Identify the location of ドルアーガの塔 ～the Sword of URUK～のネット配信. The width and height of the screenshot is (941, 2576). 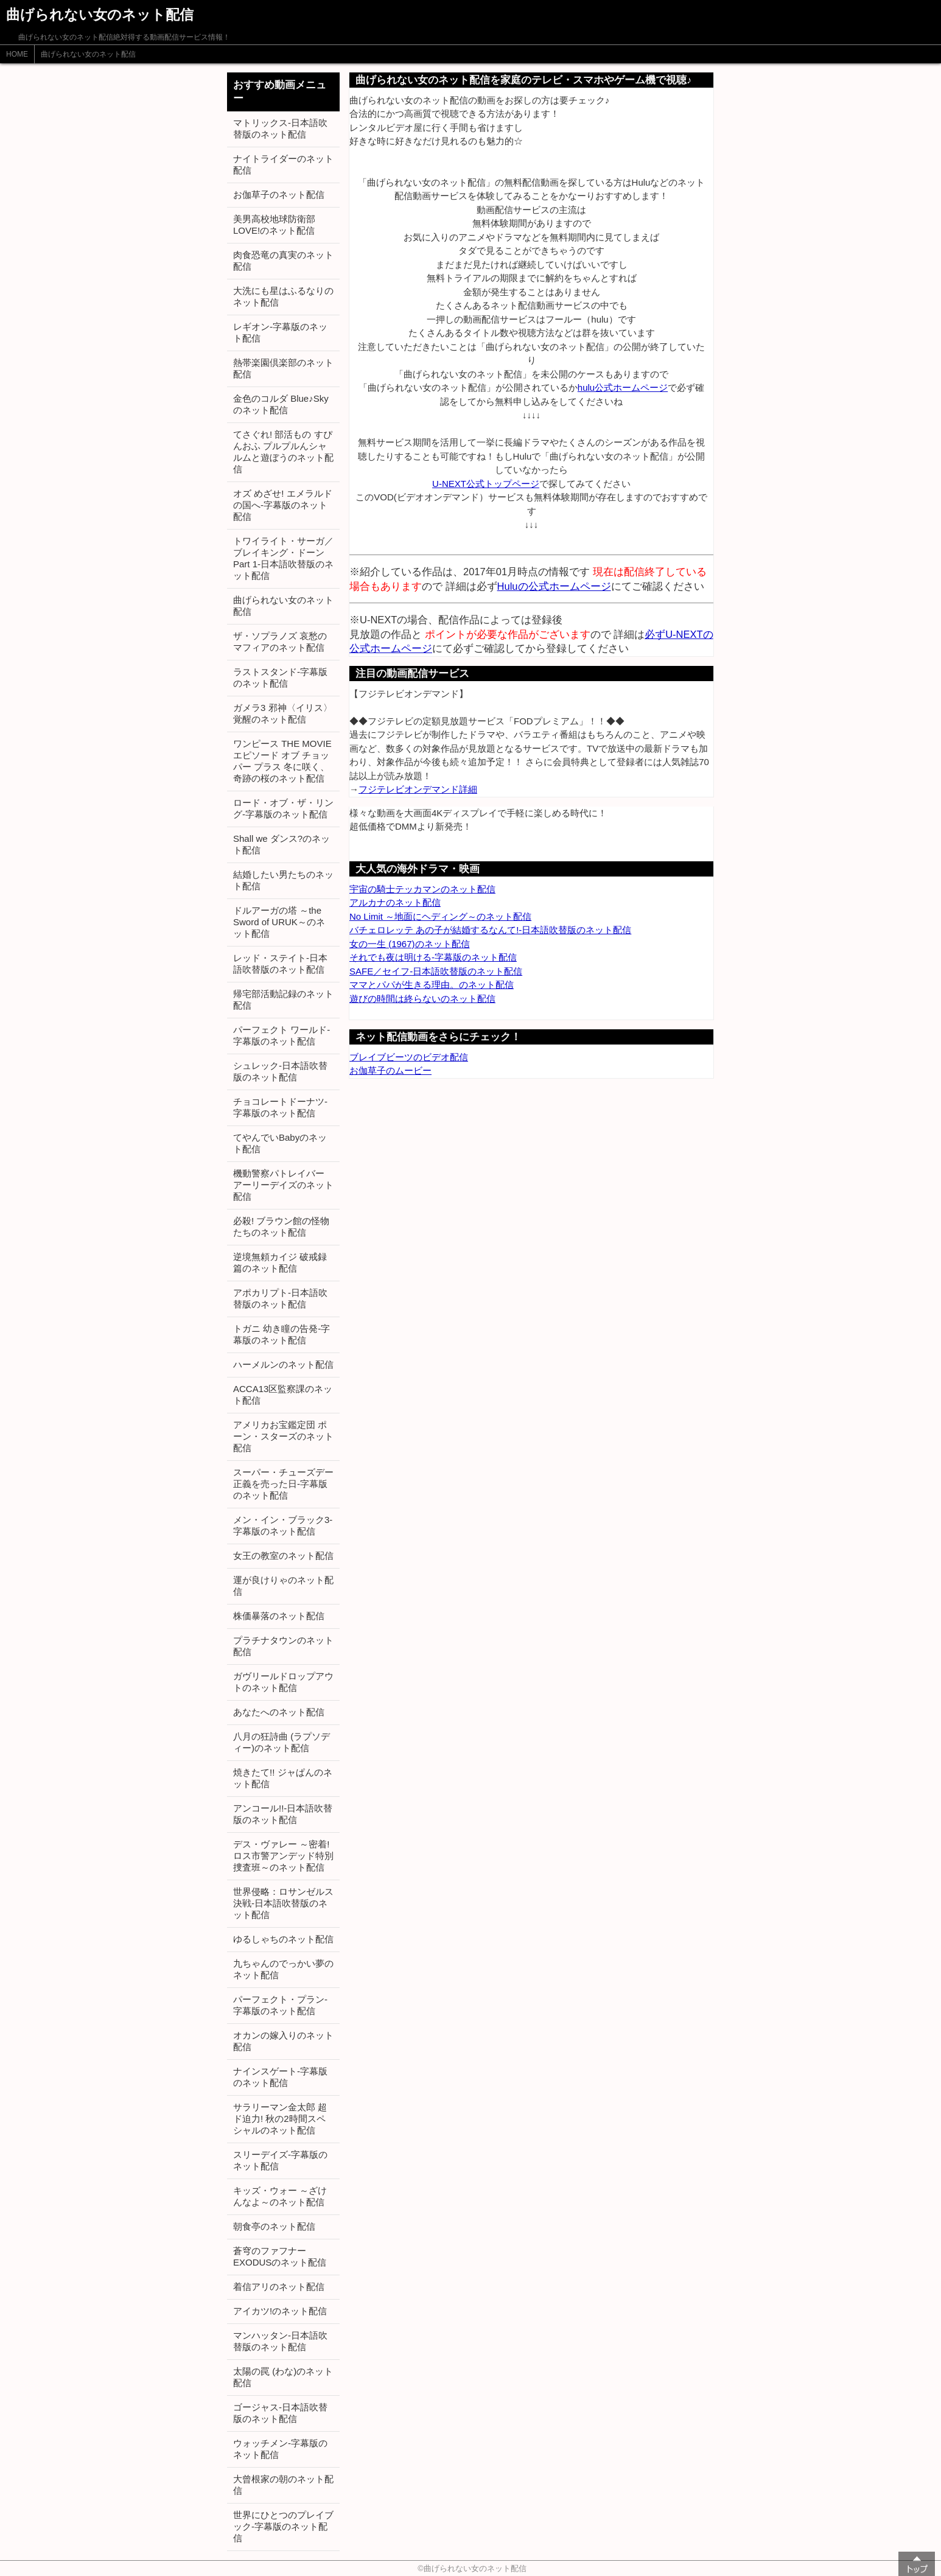
(279, 922).